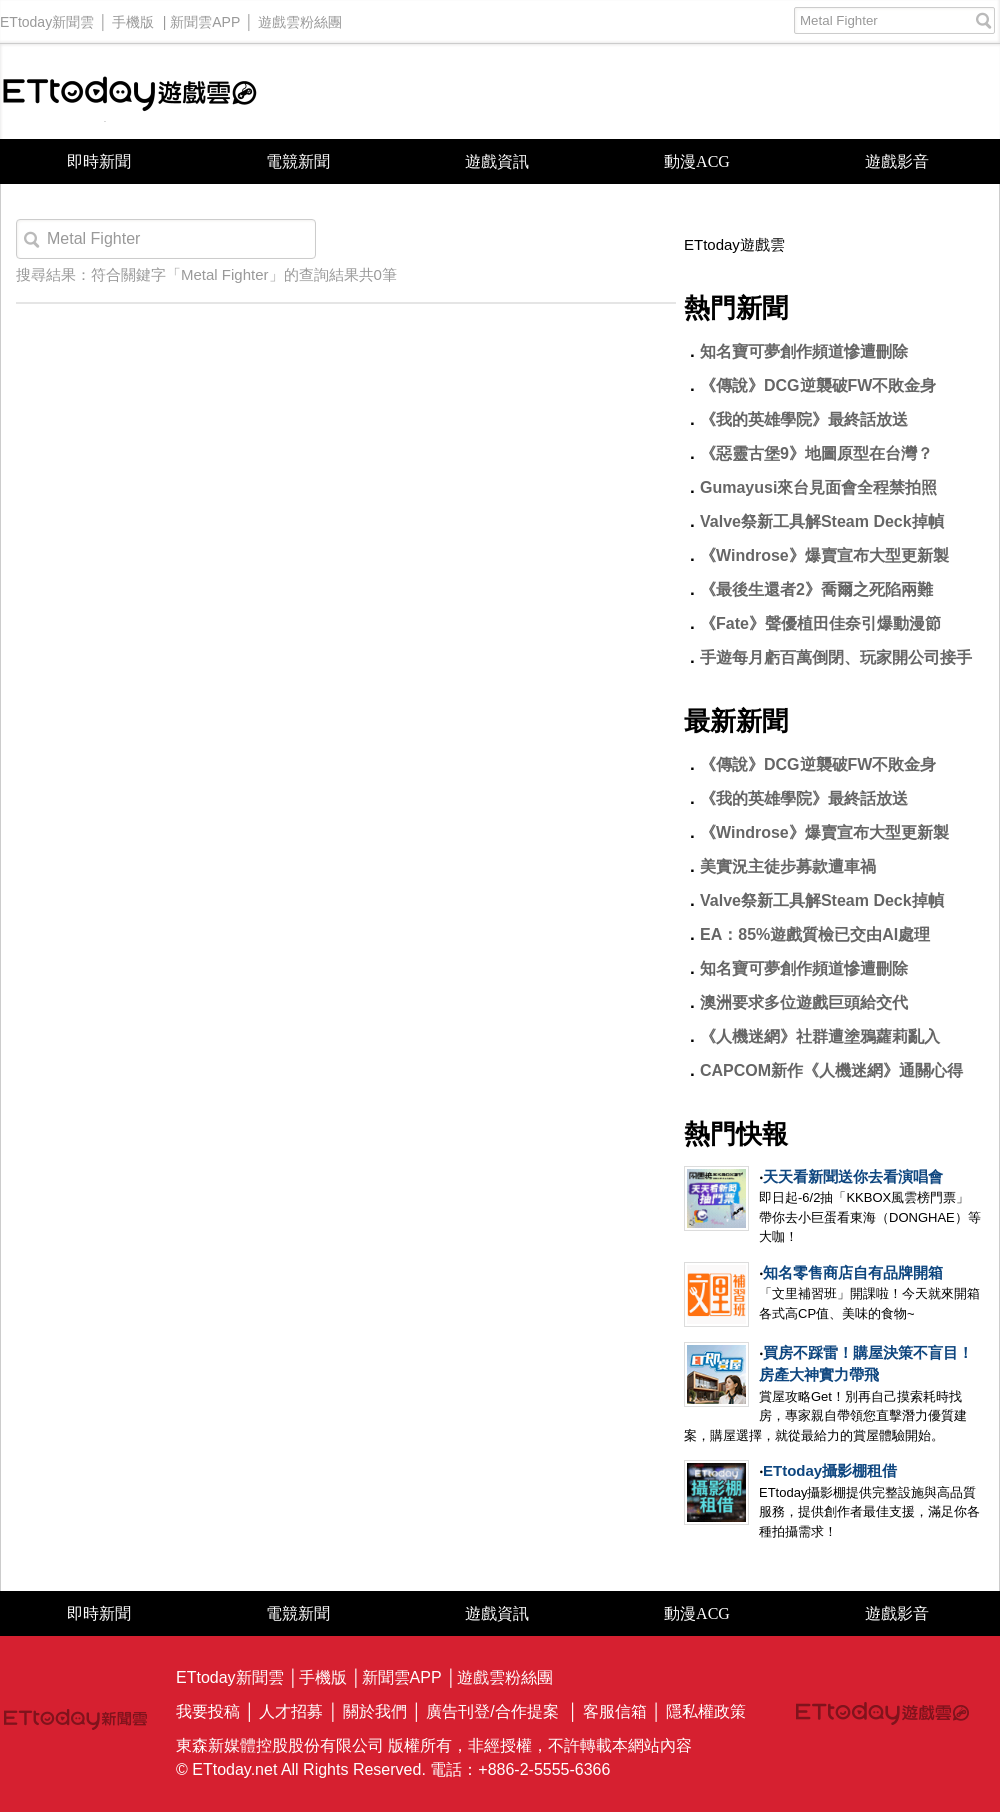 The height and width of the screenshot is (1812, 1000). Describe the element at coordinates (853, 1176) in the screenshot. I see `天天看新聞送你去看演唱會` at that location.